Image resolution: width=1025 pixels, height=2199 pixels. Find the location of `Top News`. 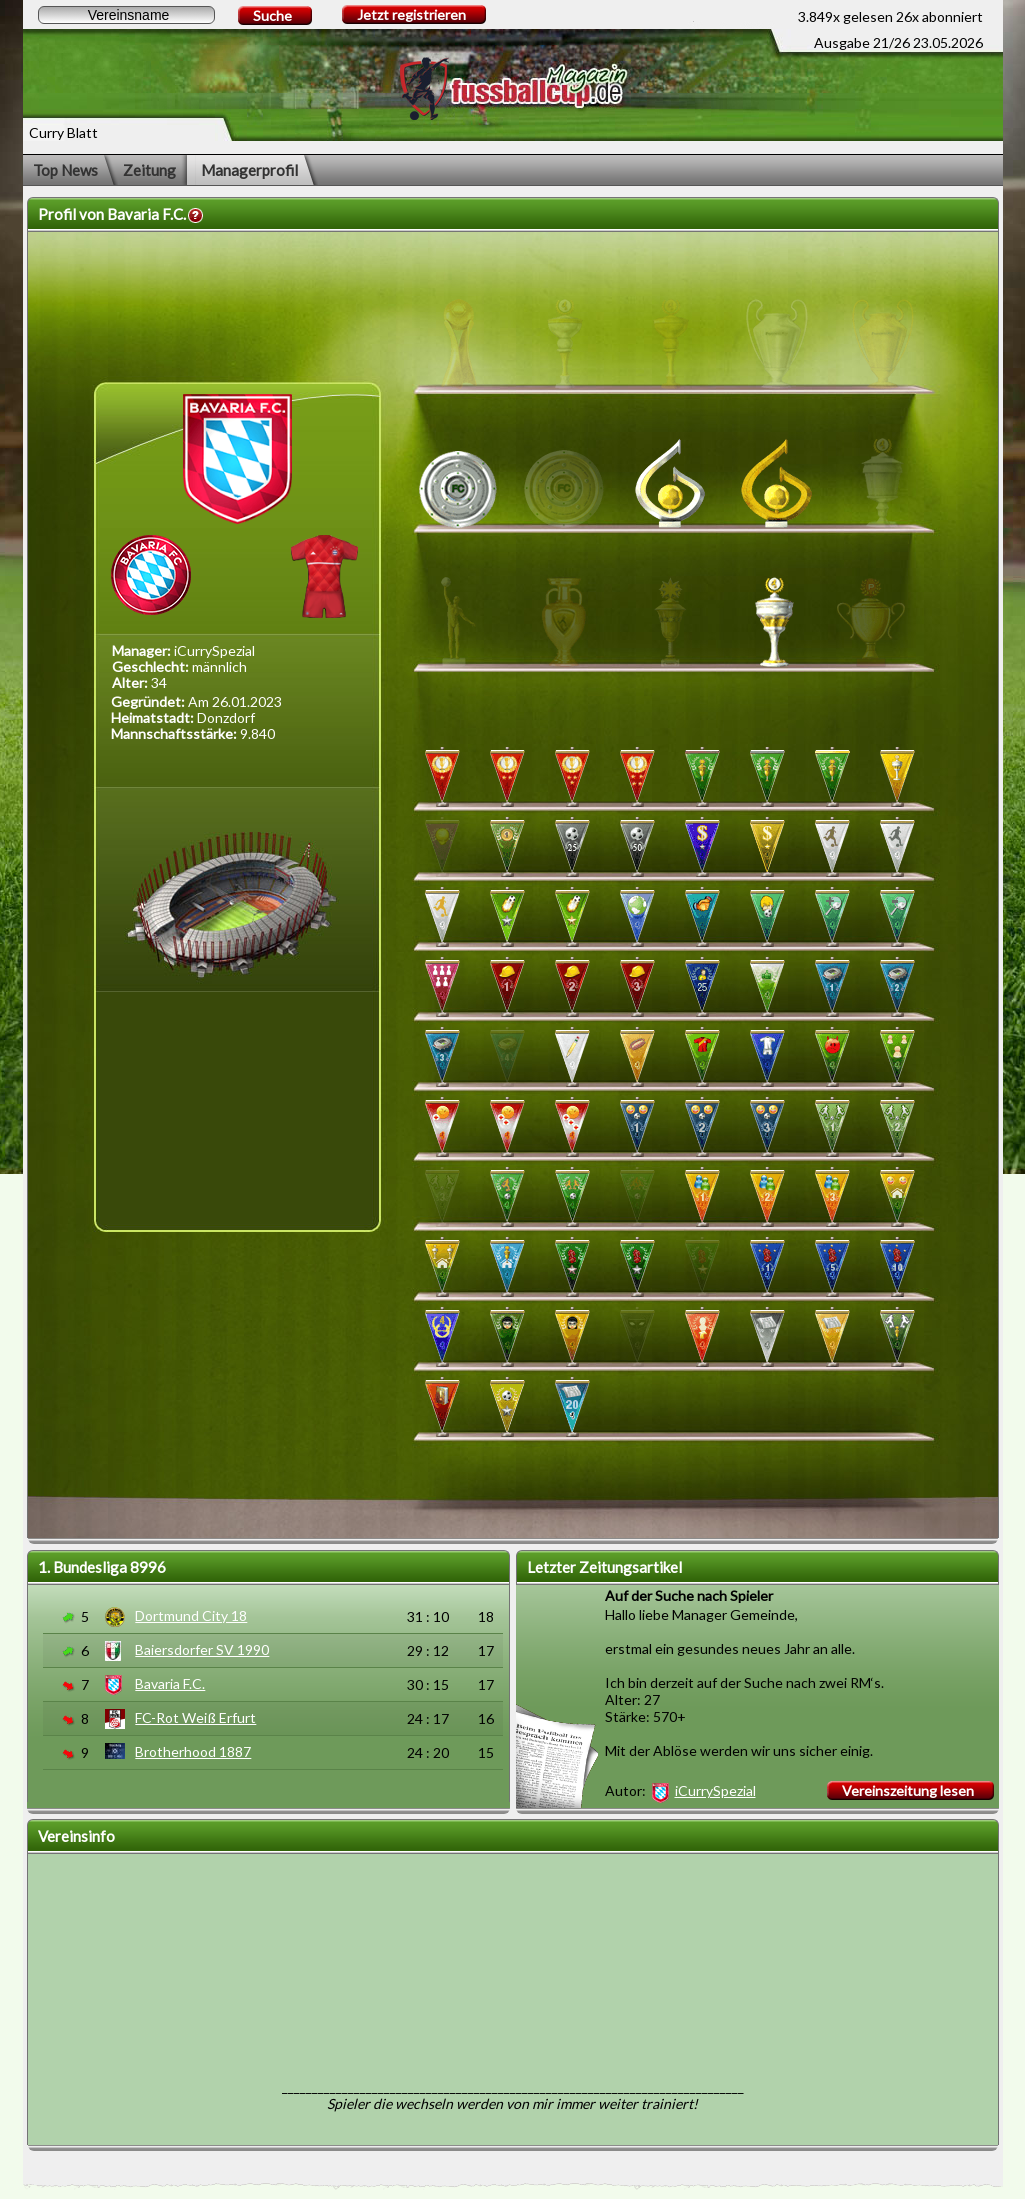

Top News is located at coordinates (65, 170).